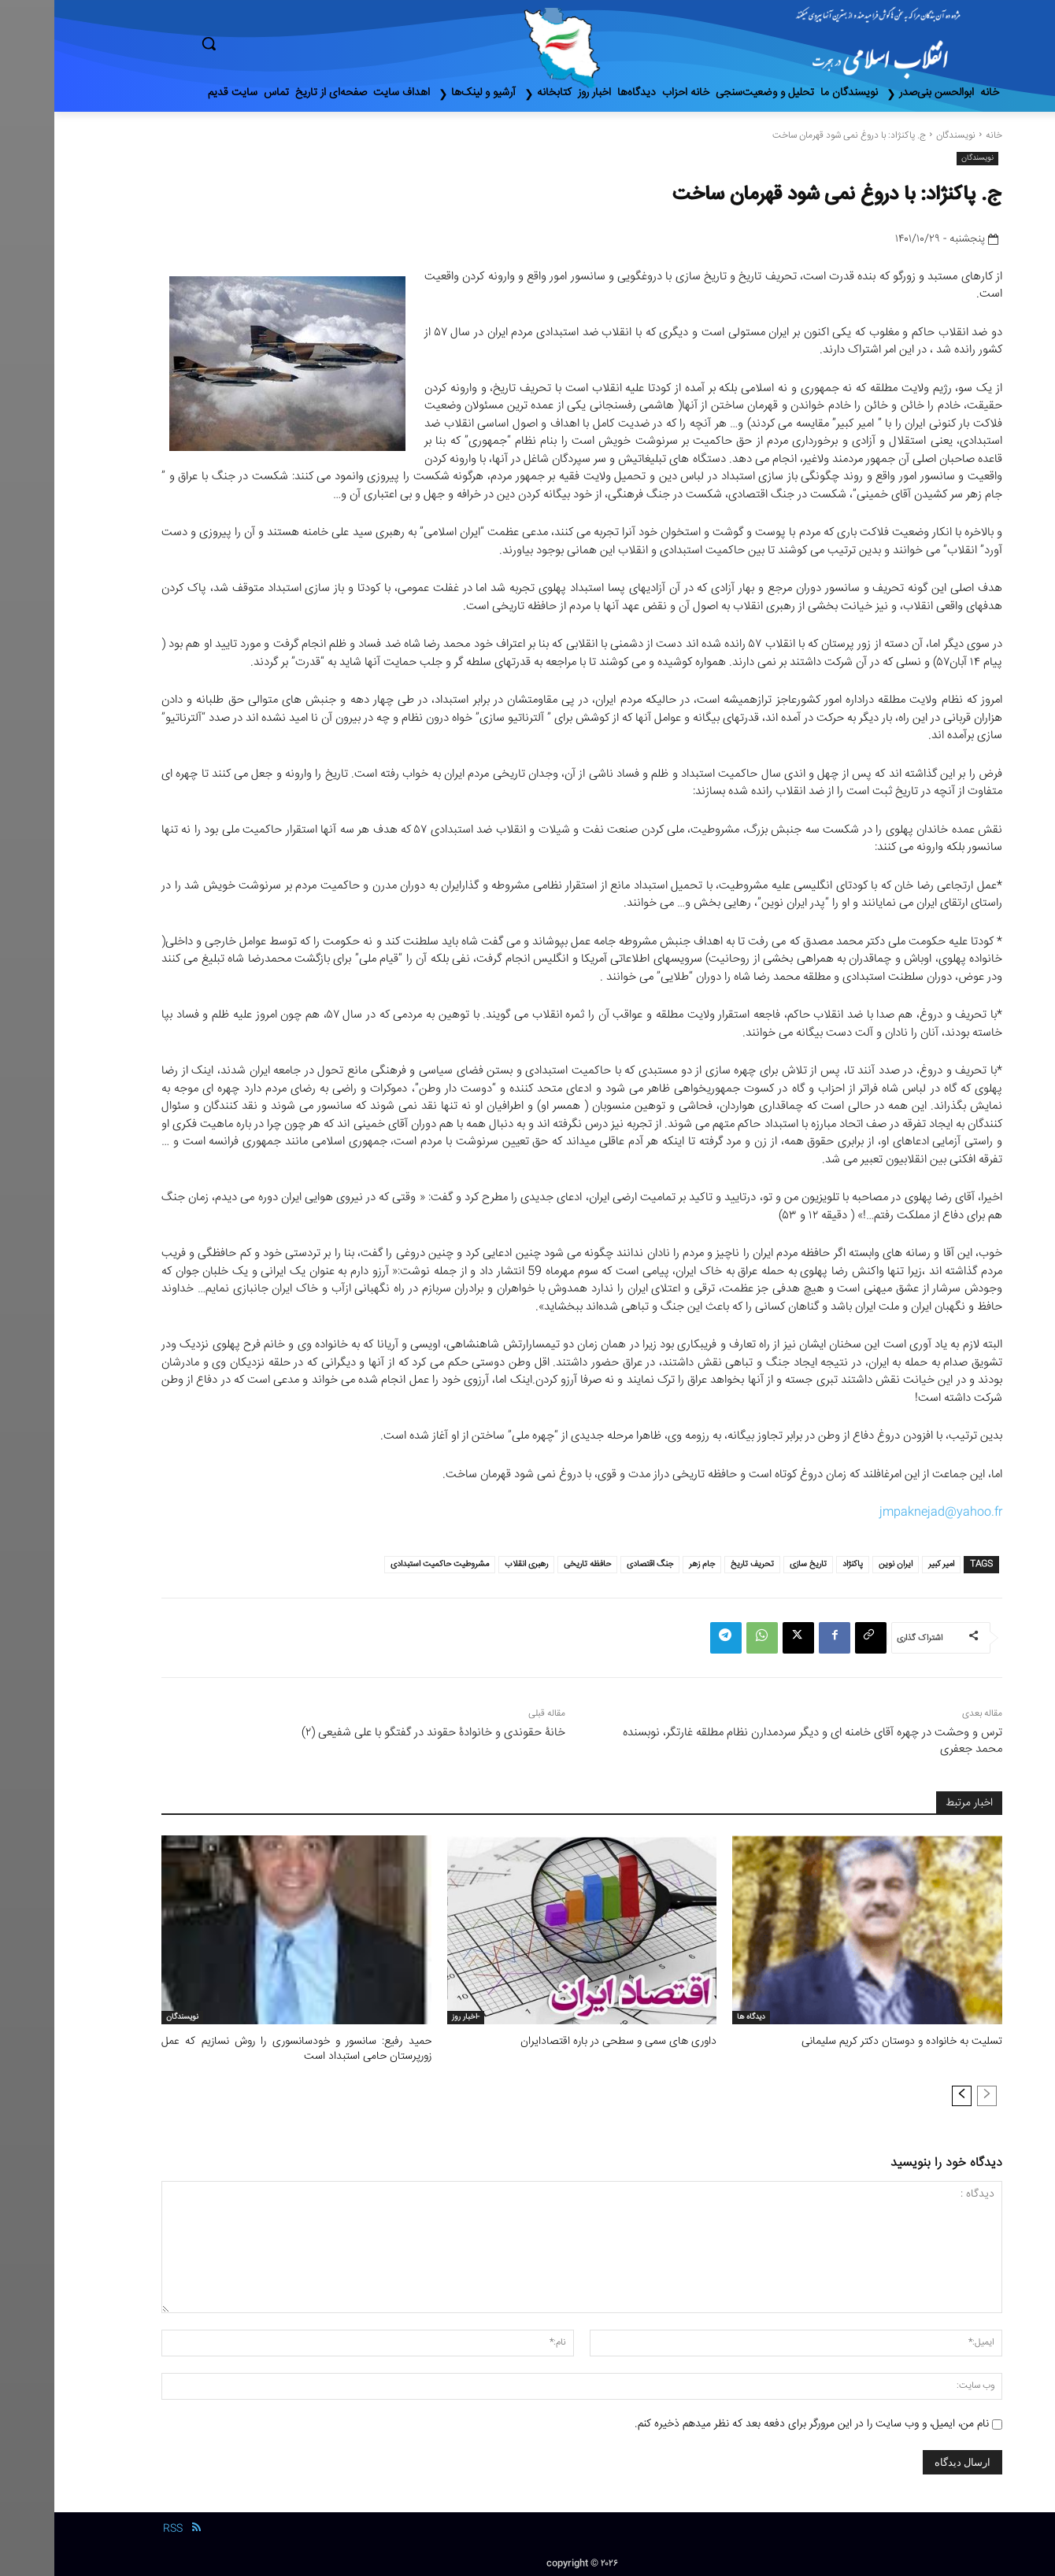 The image size is (1055, 2576). Describe the element at coordinates (118, 2527) in the screenshot. I see `RSS` at that location.